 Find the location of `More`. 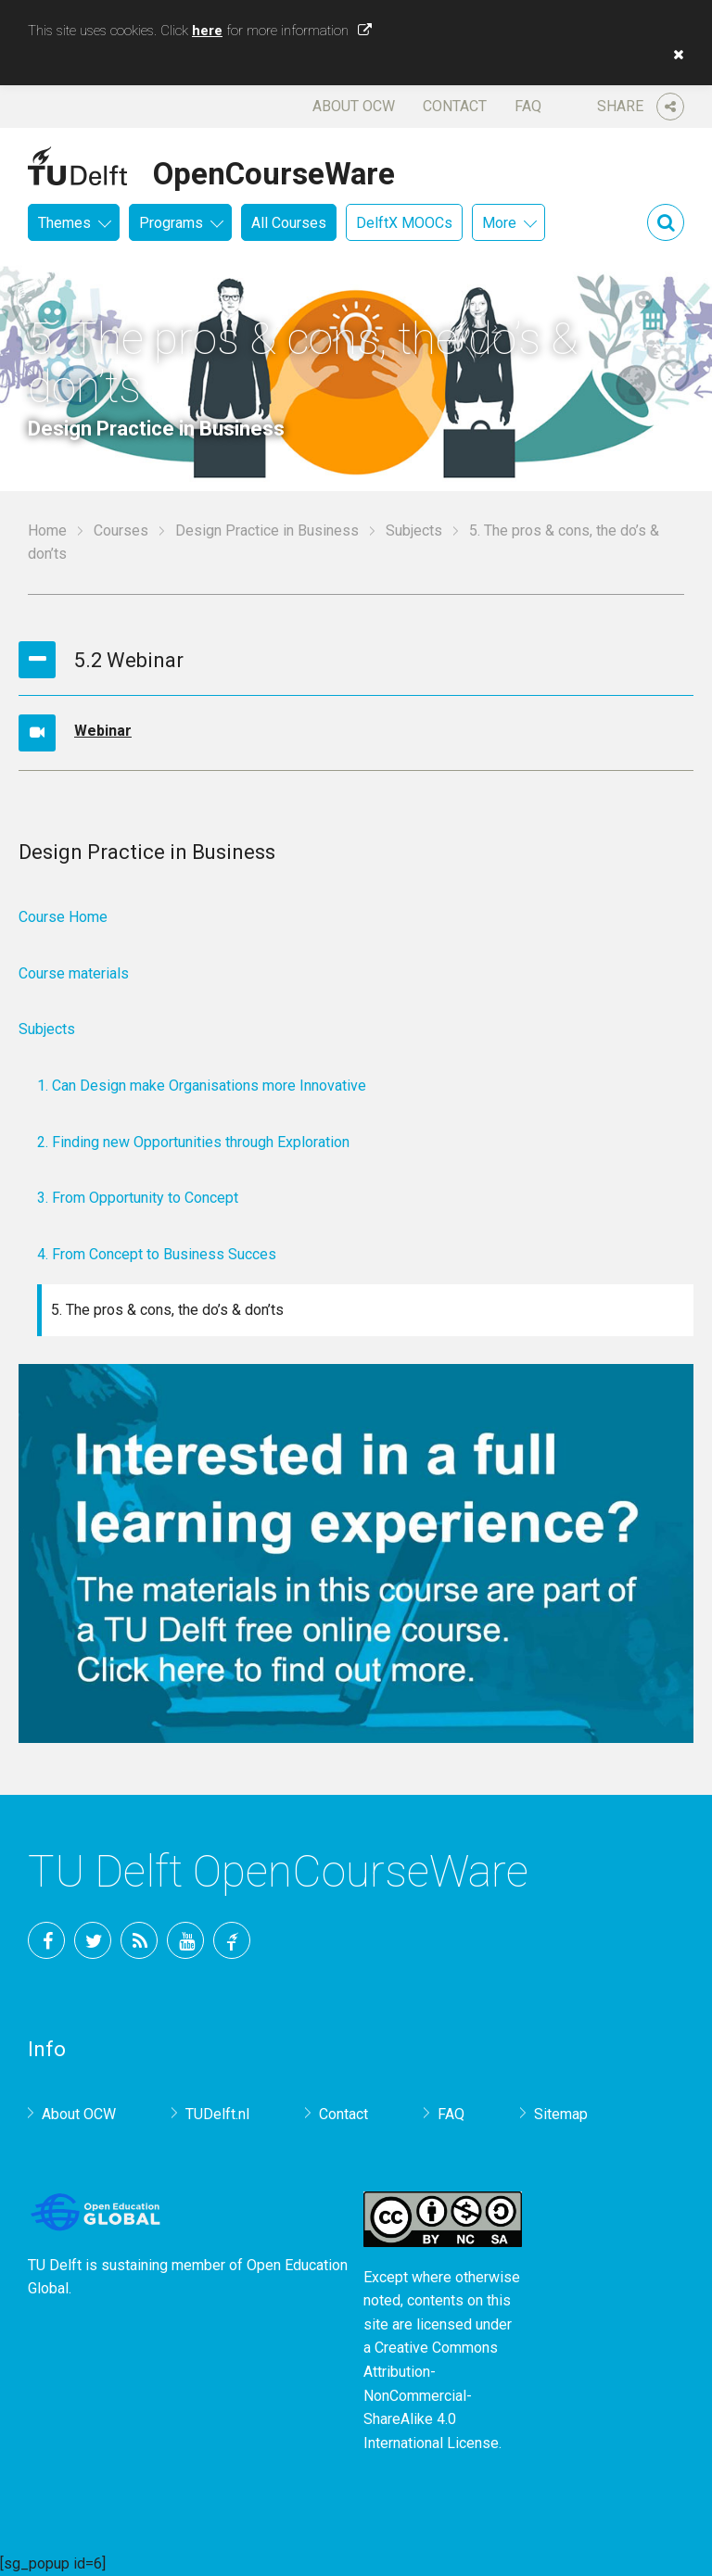

More is located at coordinates (499, 223).